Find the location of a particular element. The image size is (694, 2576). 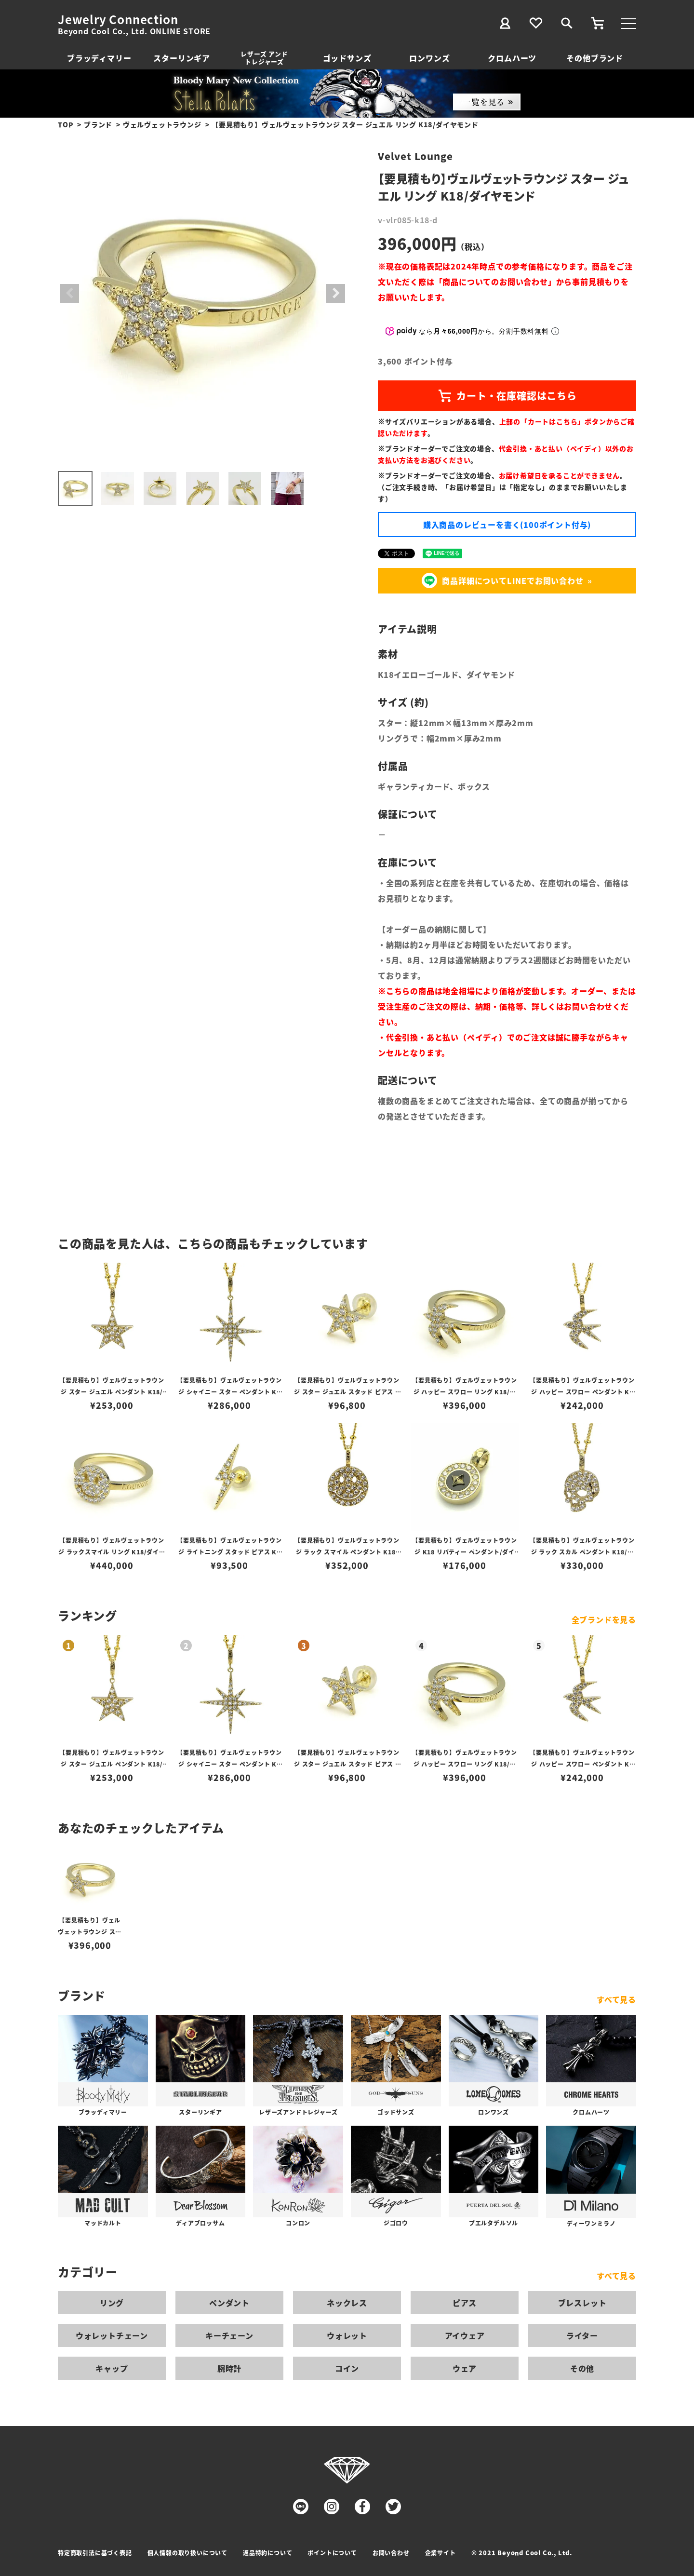

ブレスレット is located at coordinates (582, 2302).